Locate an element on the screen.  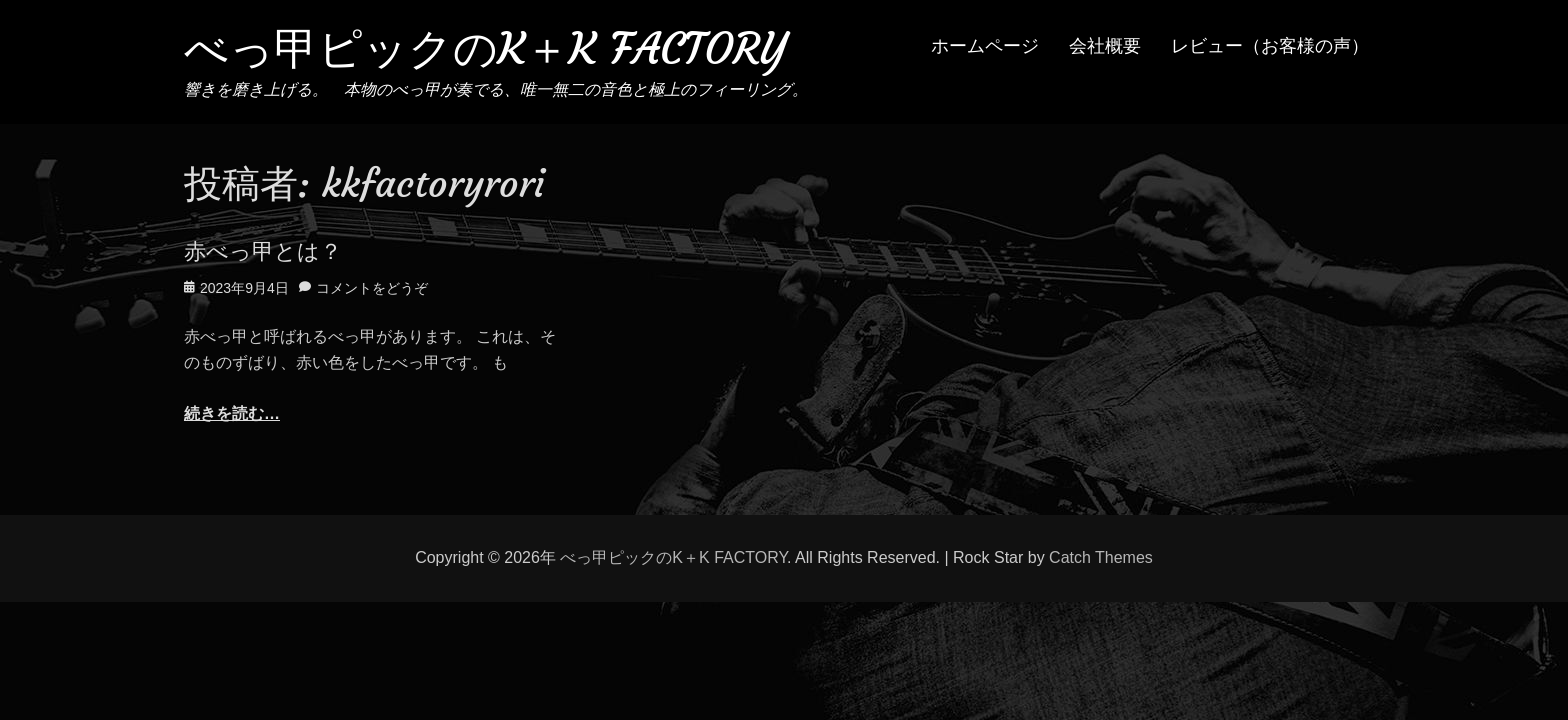
レビュー（お客様の声） is located at coordinates (1270, 46).